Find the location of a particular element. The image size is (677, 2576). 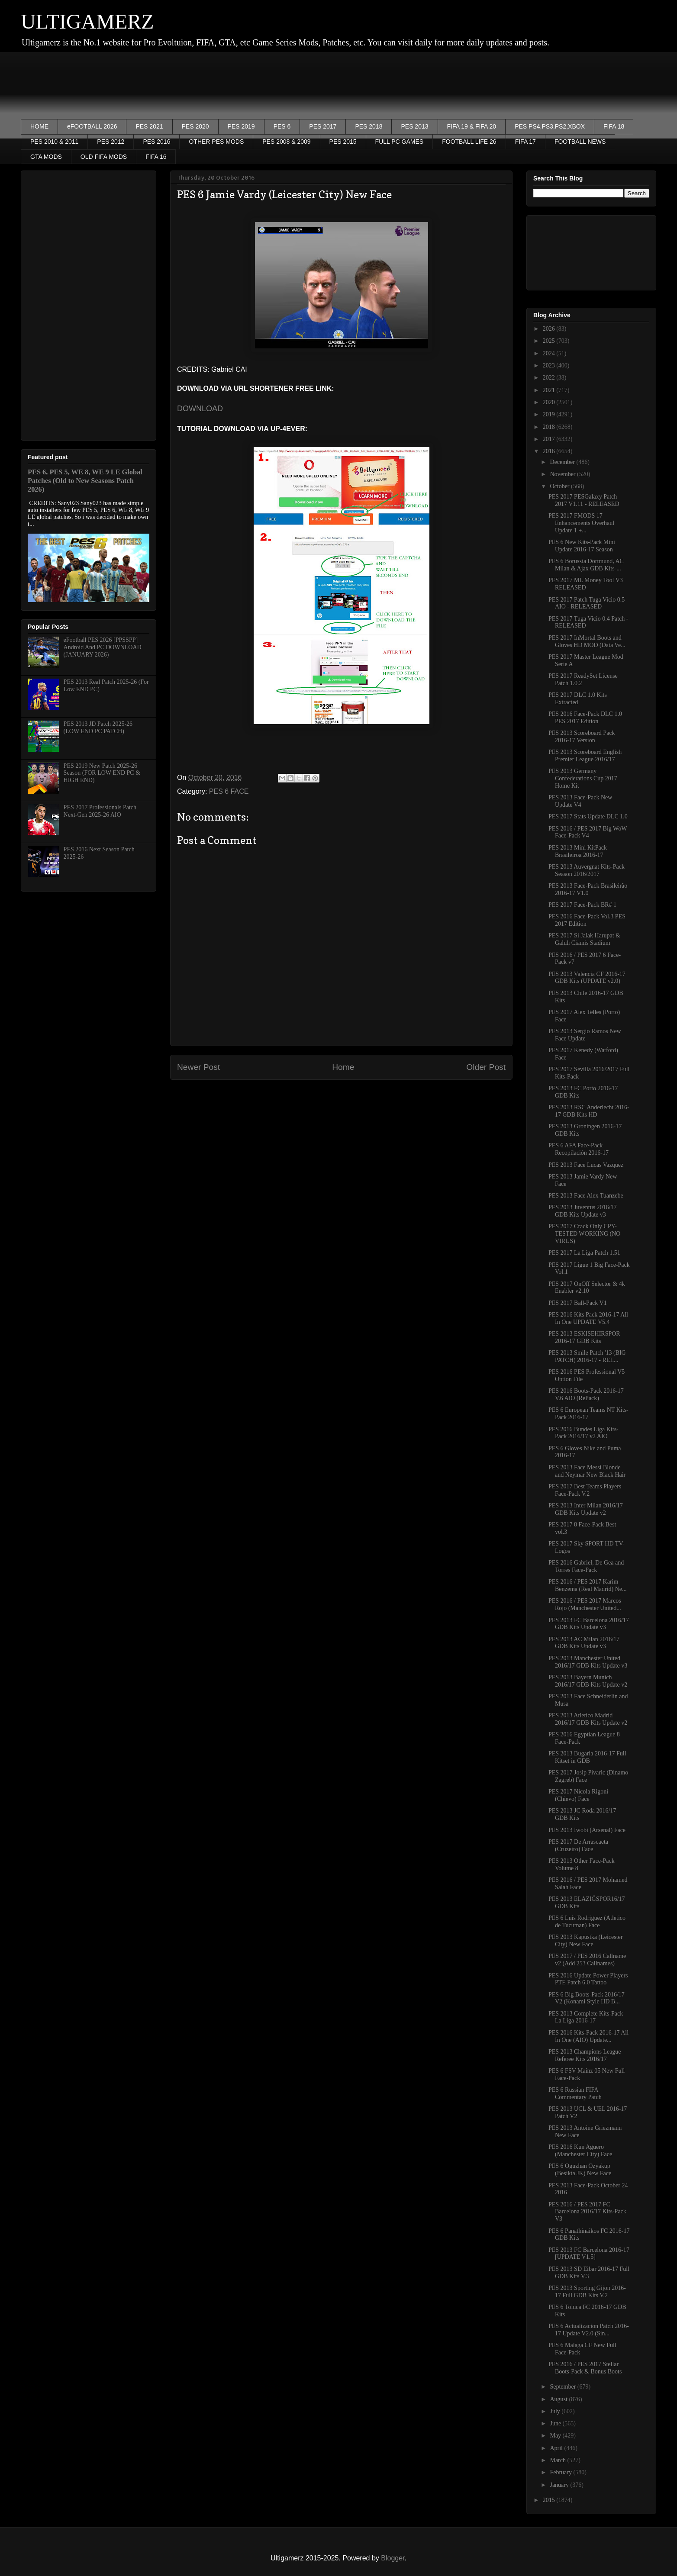

PES 2017 OnOff Selector & 4k Enabler v2.10 is located at coordinates (586, 1287).